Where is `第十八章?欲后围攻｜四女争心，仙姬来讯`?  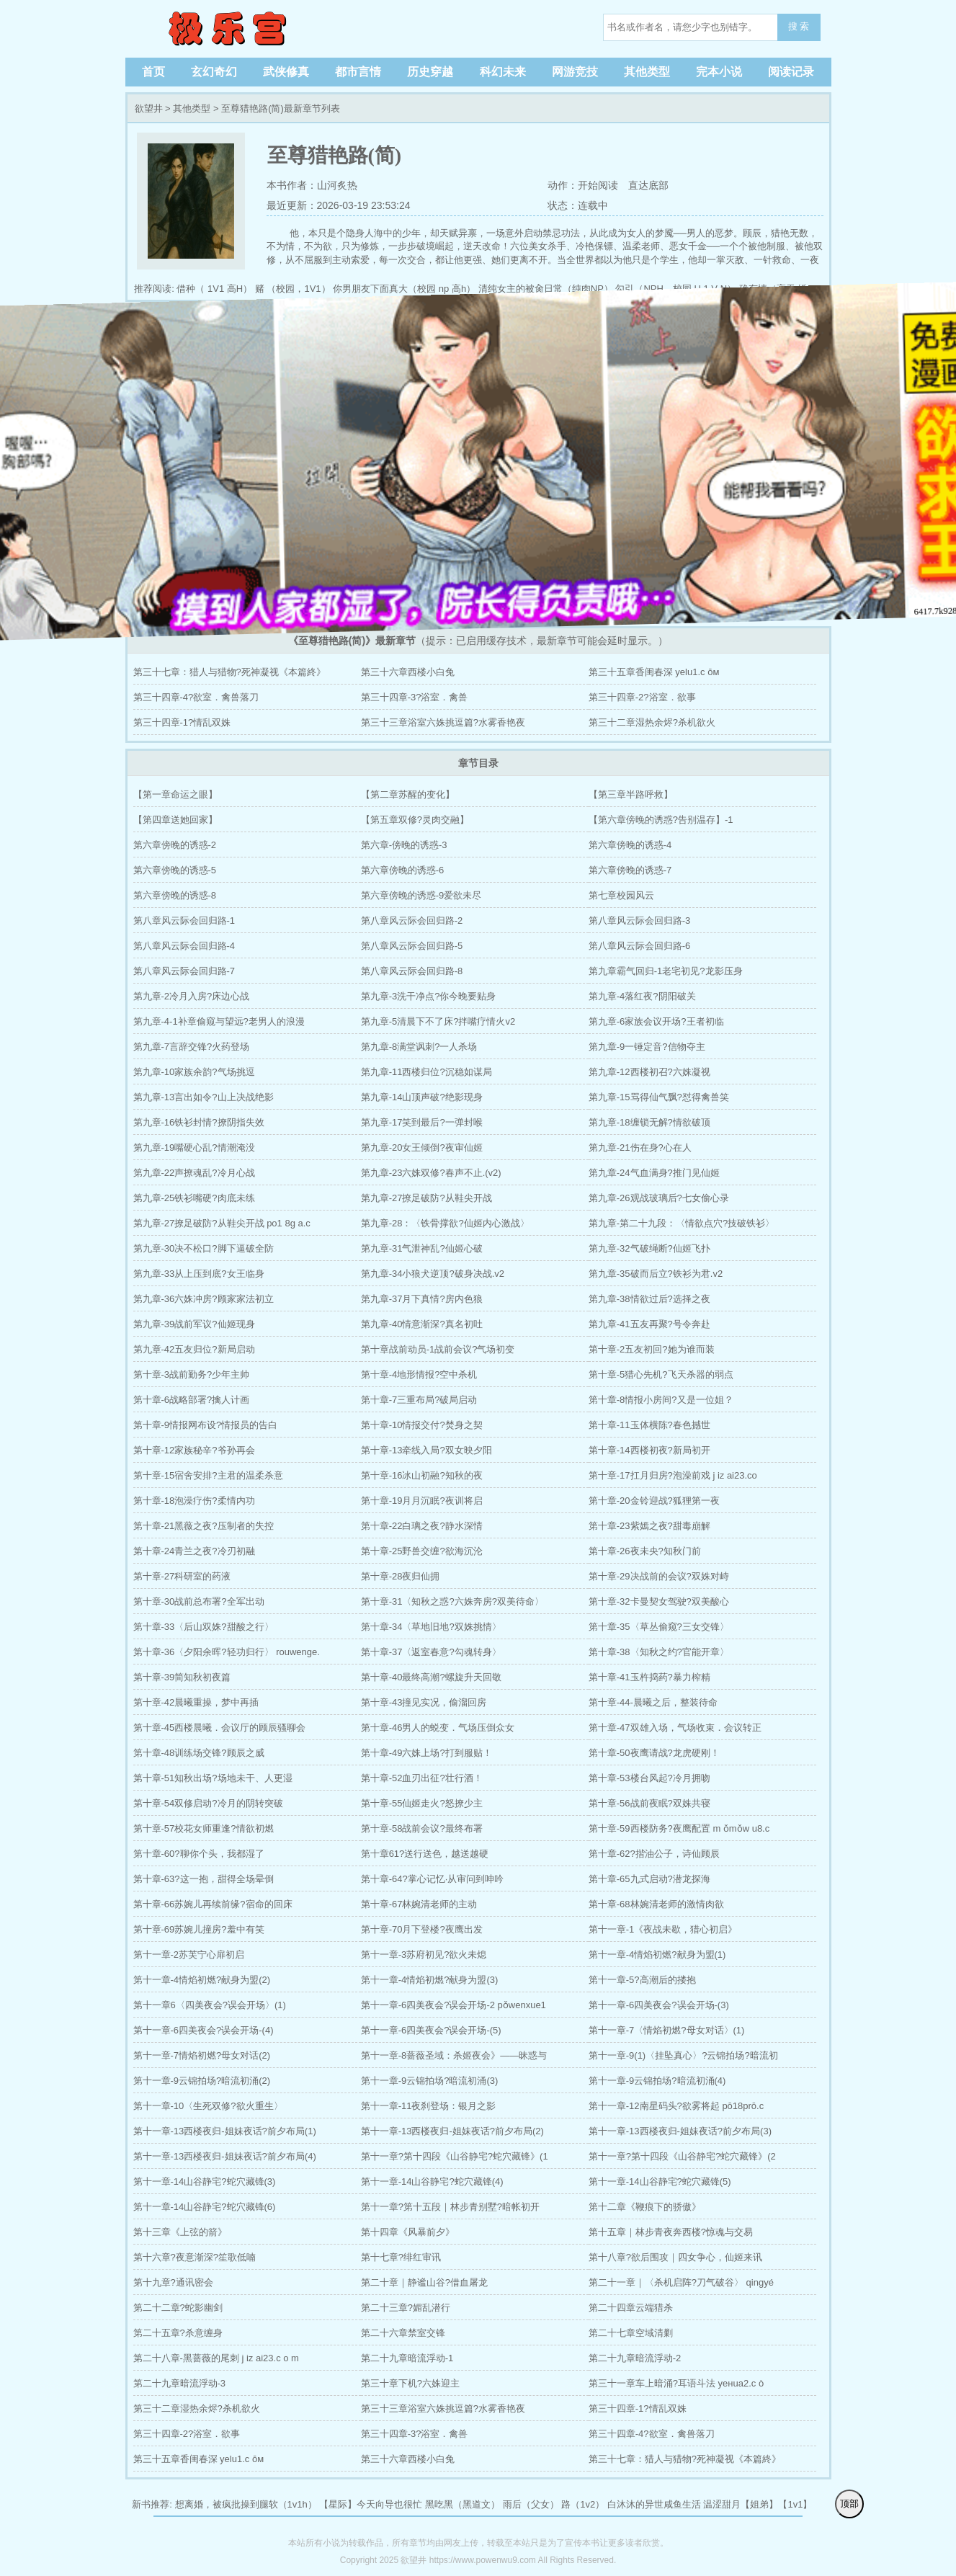 第十八章?欲后围攻｜四女争心，仙姬来讯 is located at coordinates (675, 2257).